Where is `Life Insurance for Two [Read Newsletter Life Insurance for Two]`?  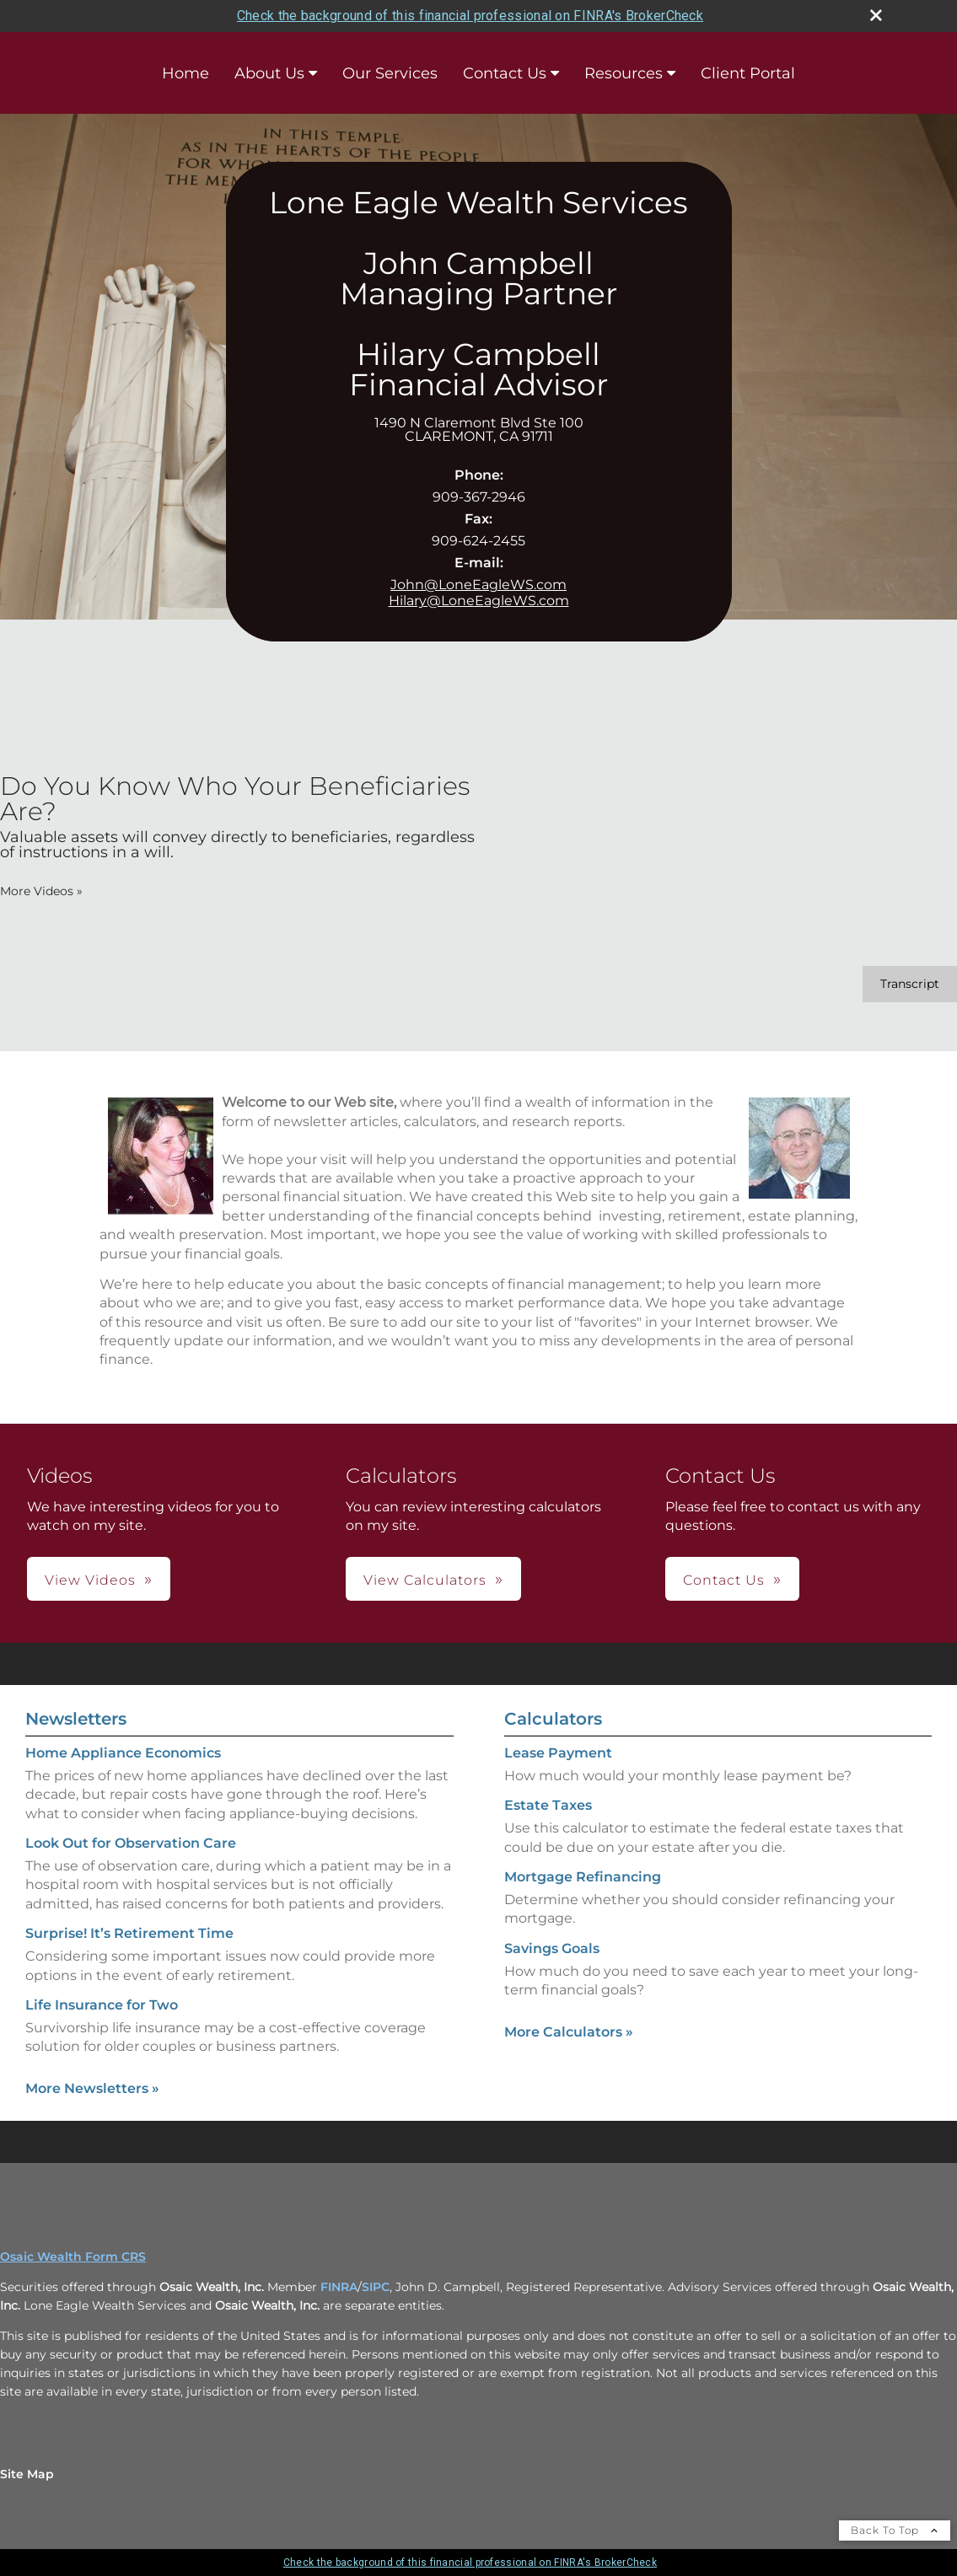
Life Insurance for Two [Read Newsletter Life Insurance for Two] is located at coordinates (101, 2005).